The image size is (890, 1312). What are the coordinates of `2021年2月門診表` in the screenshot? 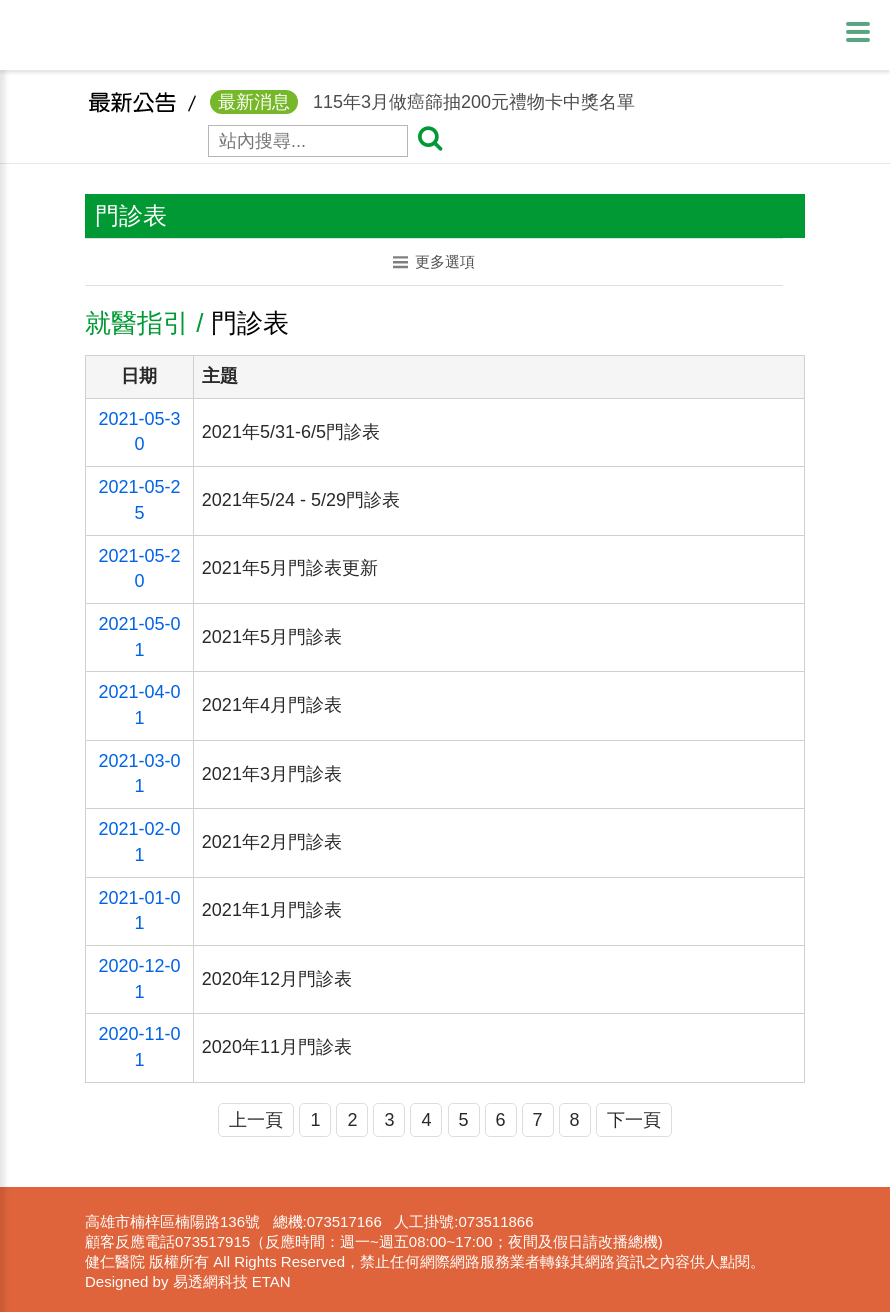 It's located at (272, 842).